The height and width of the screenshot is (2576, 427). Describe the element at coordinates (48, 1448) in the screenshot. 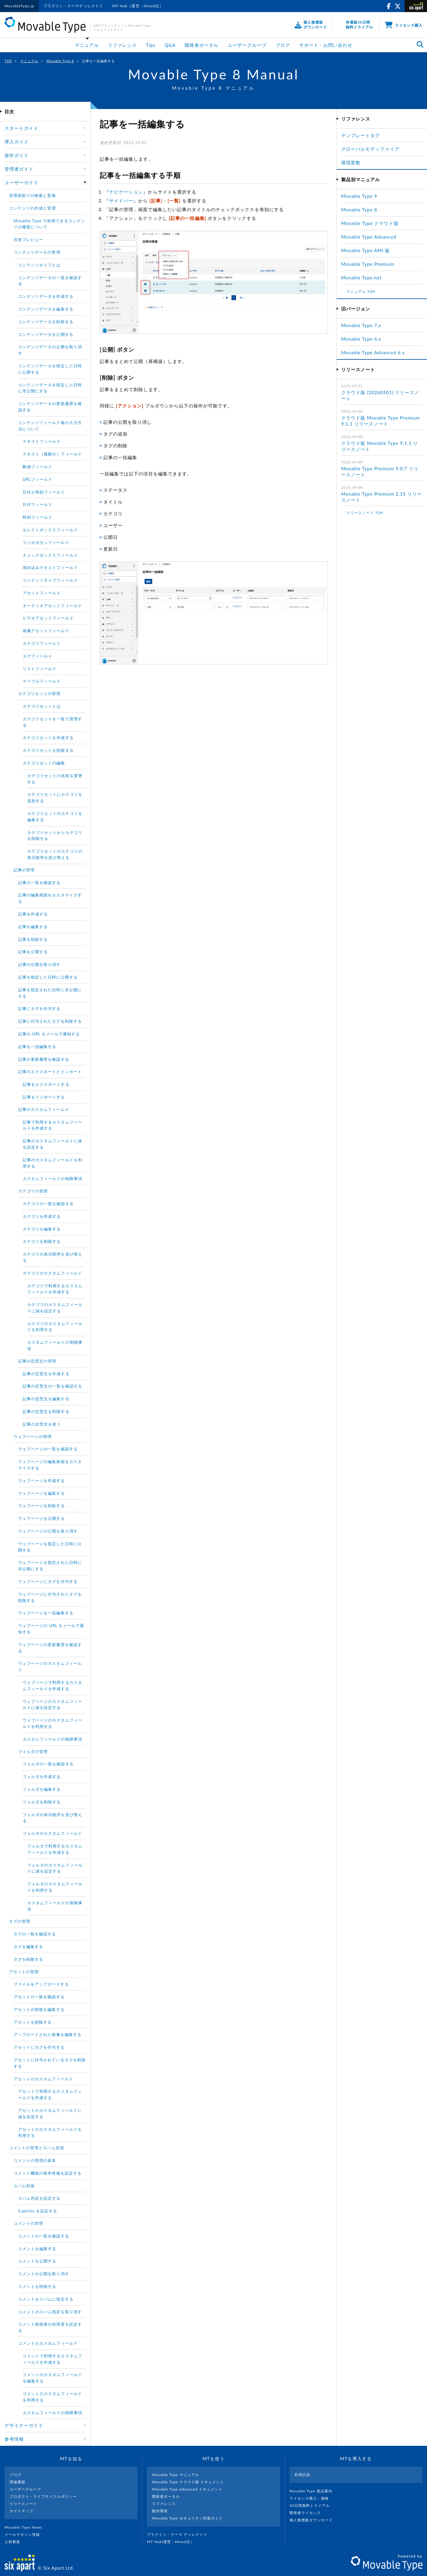

I see `ウェブページの一覧を確認する` at that location.